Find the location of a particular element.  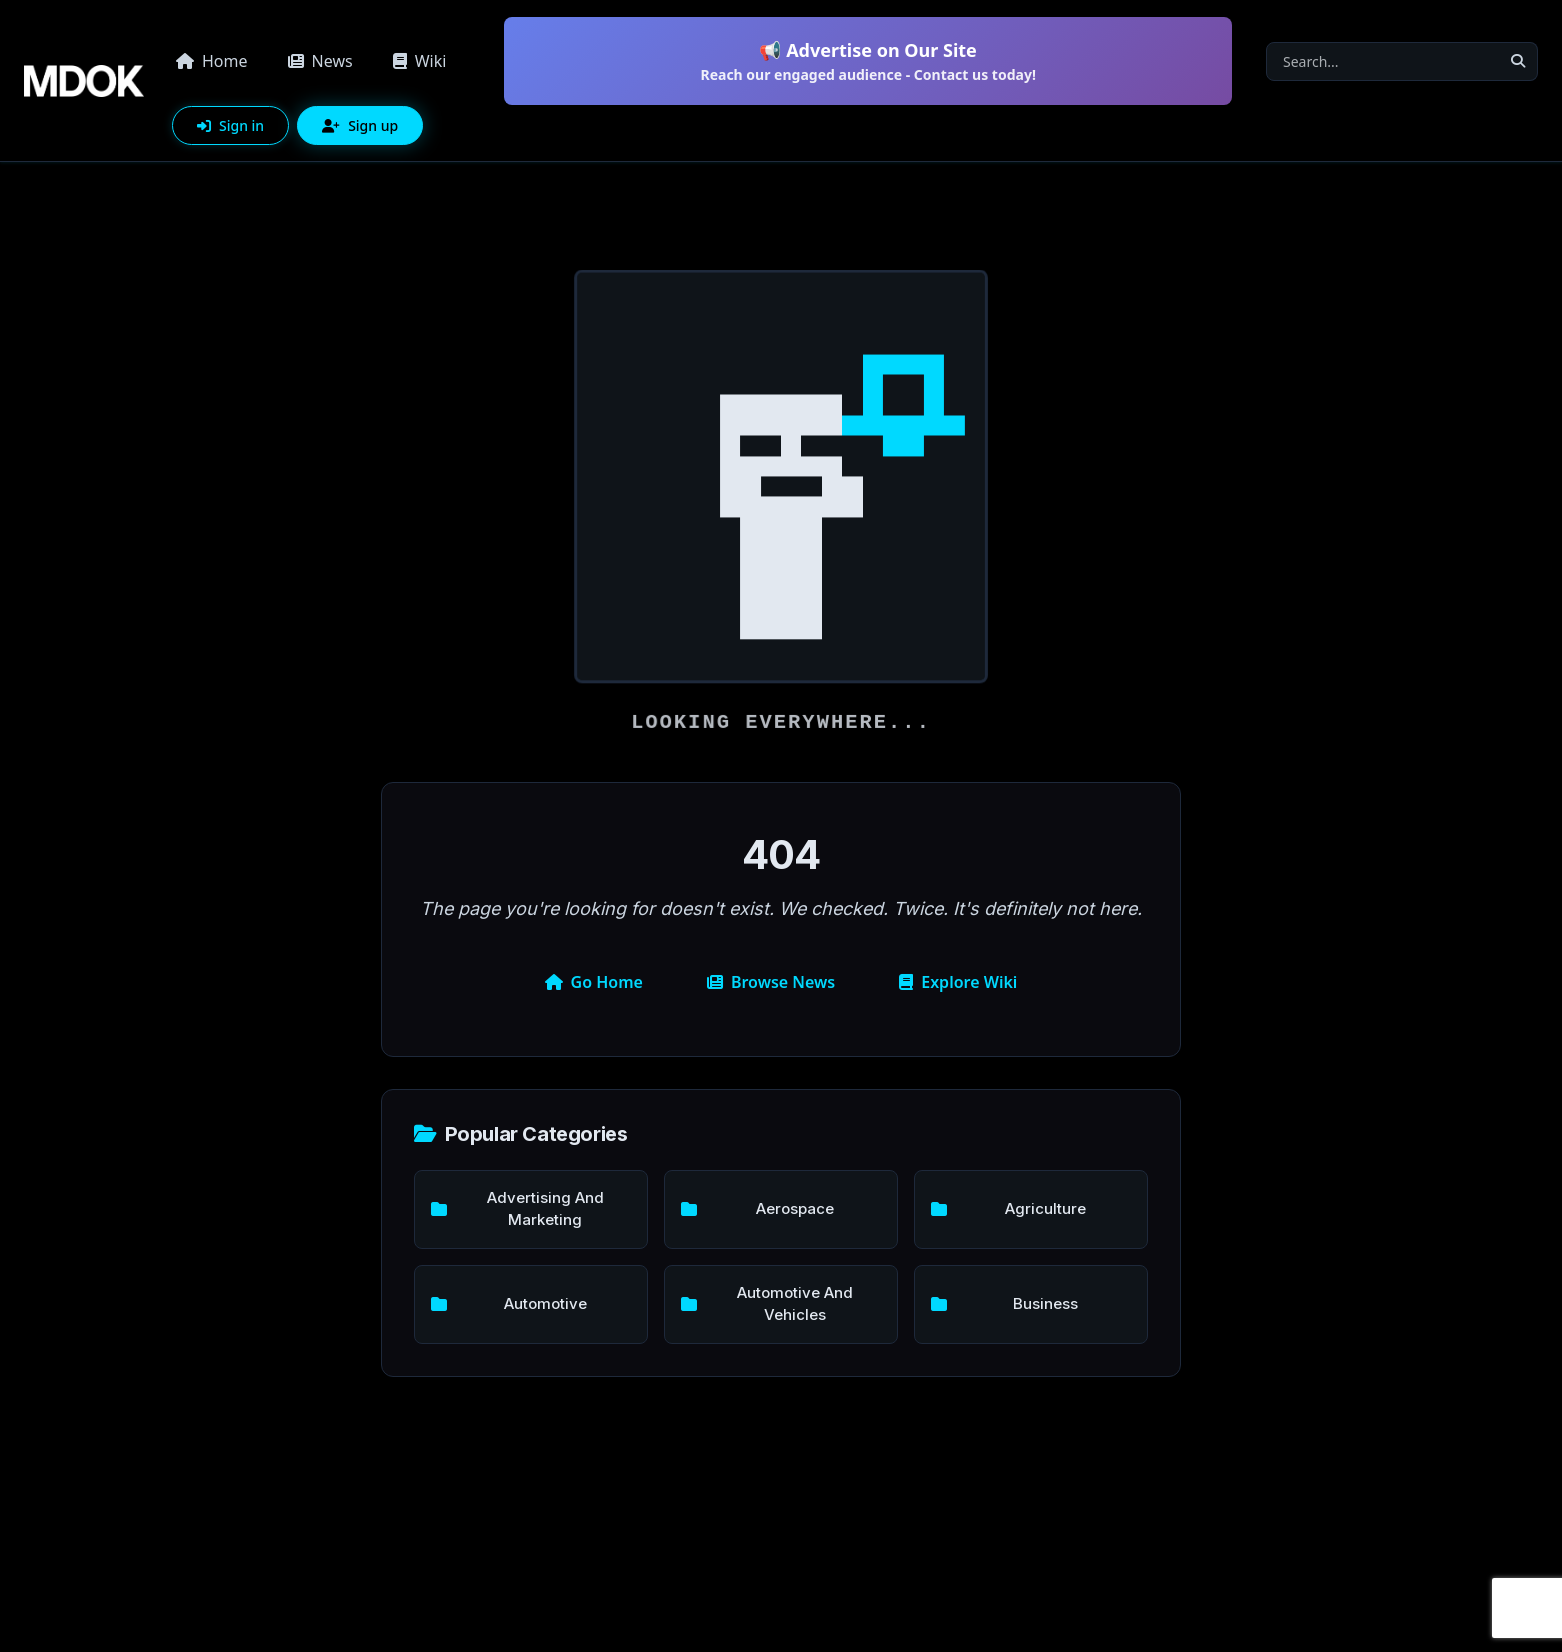

Wiki [button] is located at coordinates (420, 61).